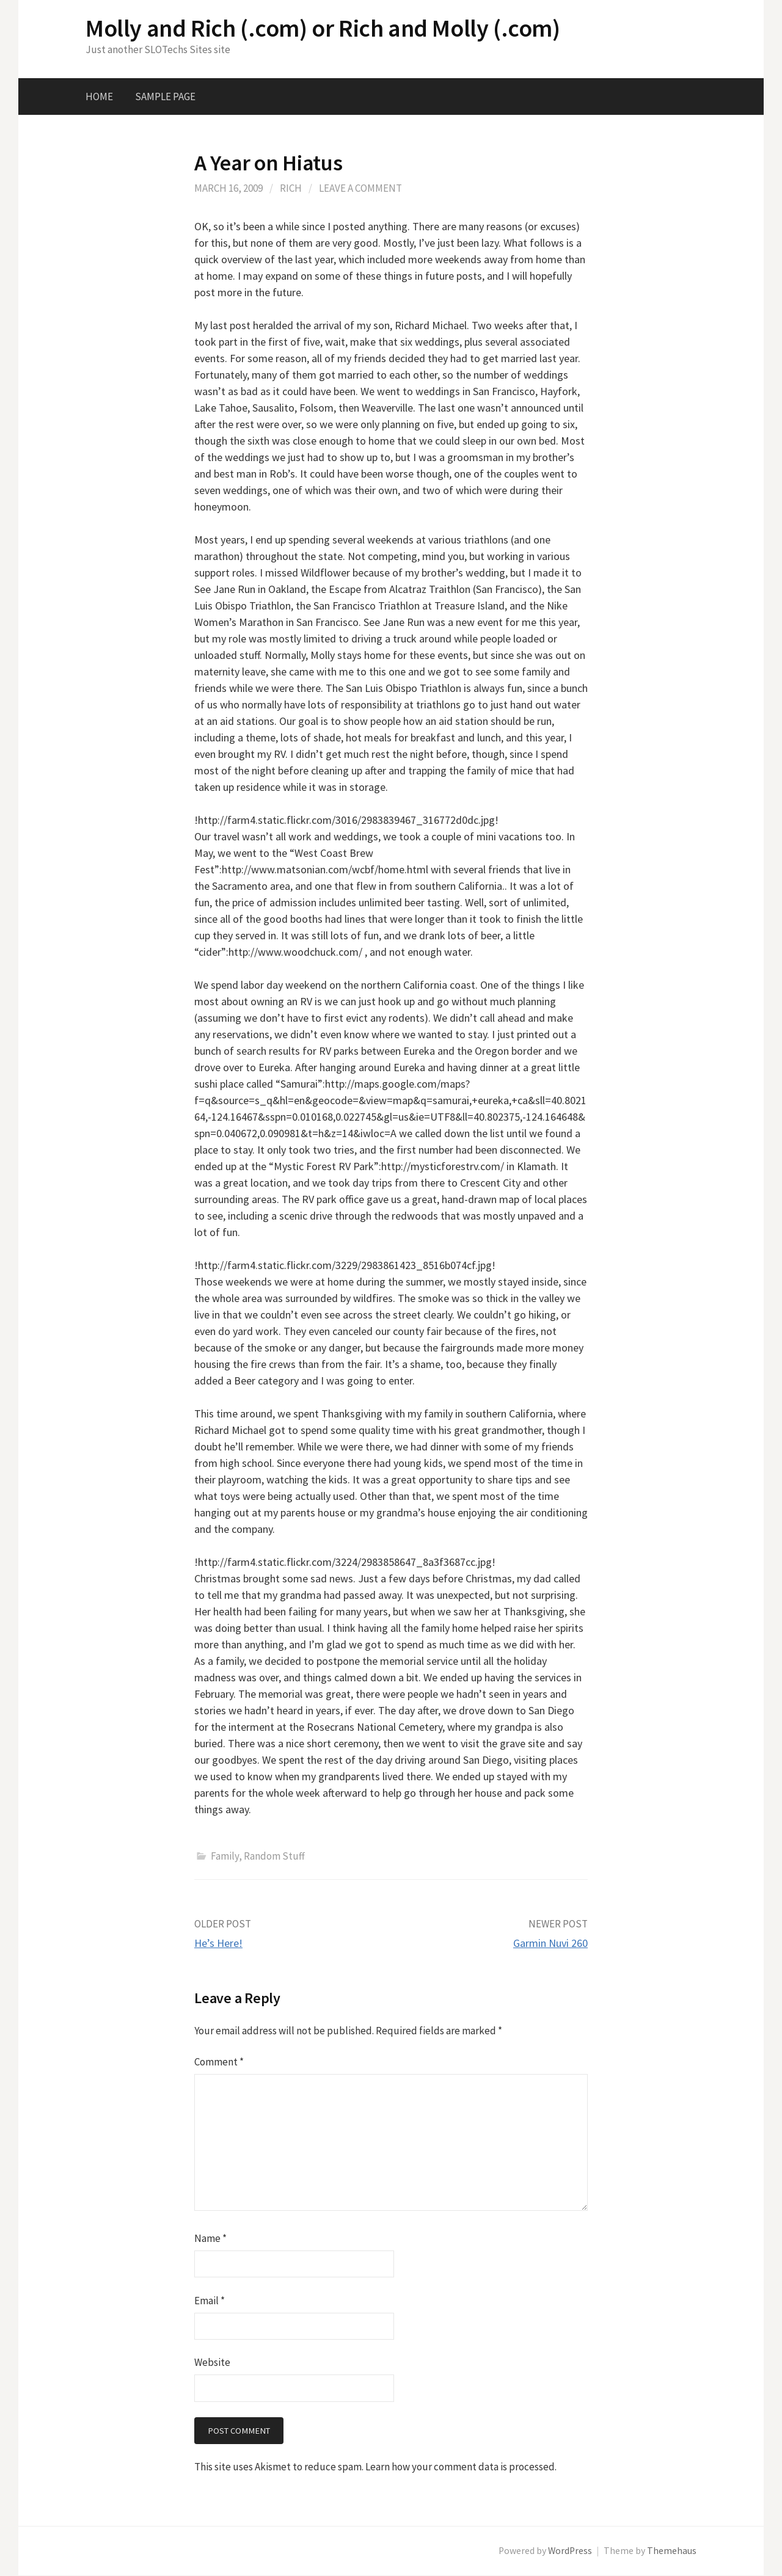 Image resolution: width=782 pixels, height=2576 pixels. What do you see at coordinates (210, 2238) in the screenshot?
I see `Name` at bounding box center [210, 2238].